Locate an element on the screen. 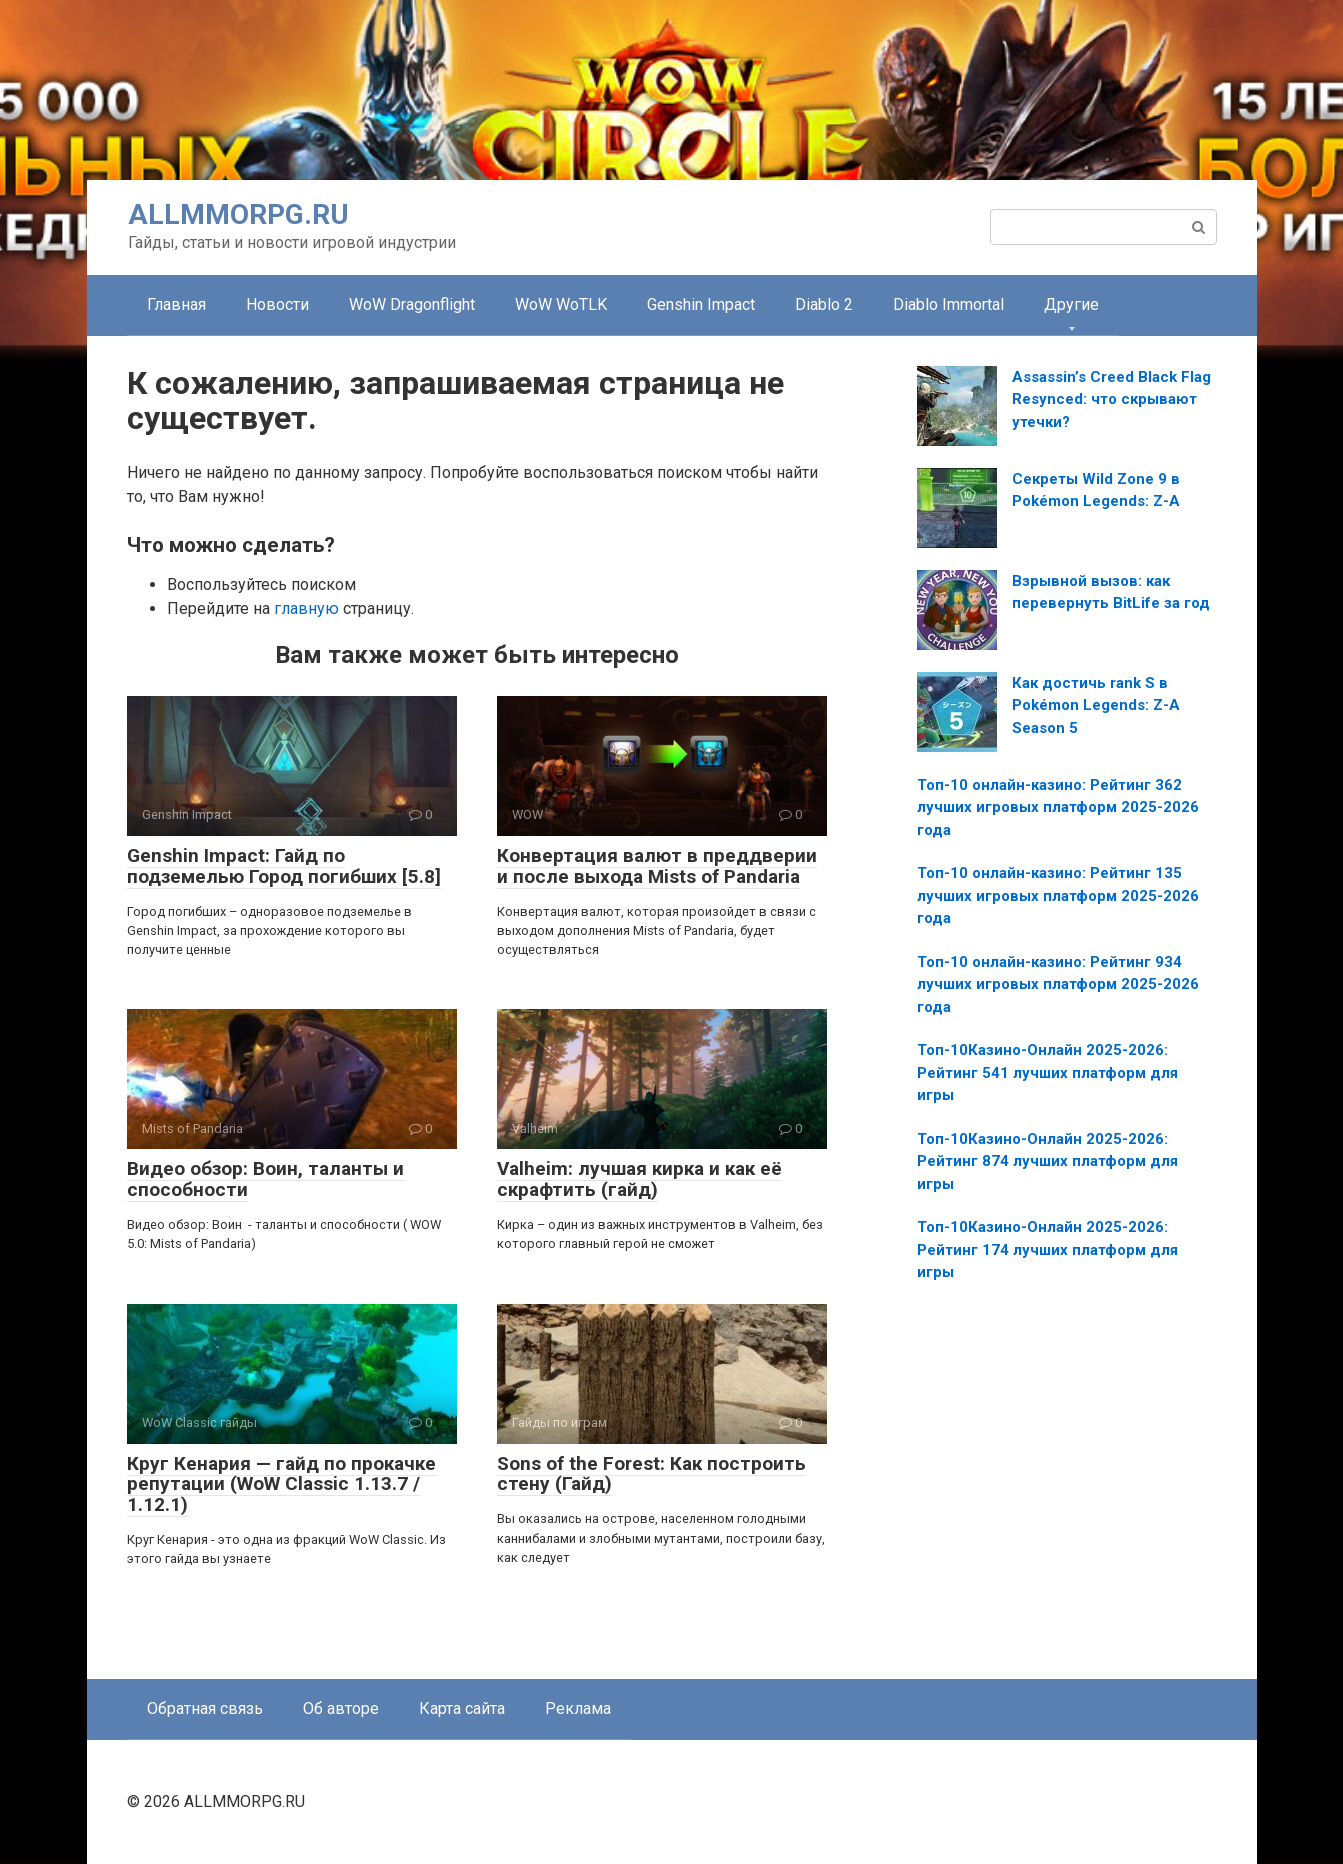 The height and width of the screenshot is (1864, 1343). Топ-10 онлайн-казино: Рейтинг 362 лучших игровых платформ 2025-2026 года is located at coordinates (1058, 807).